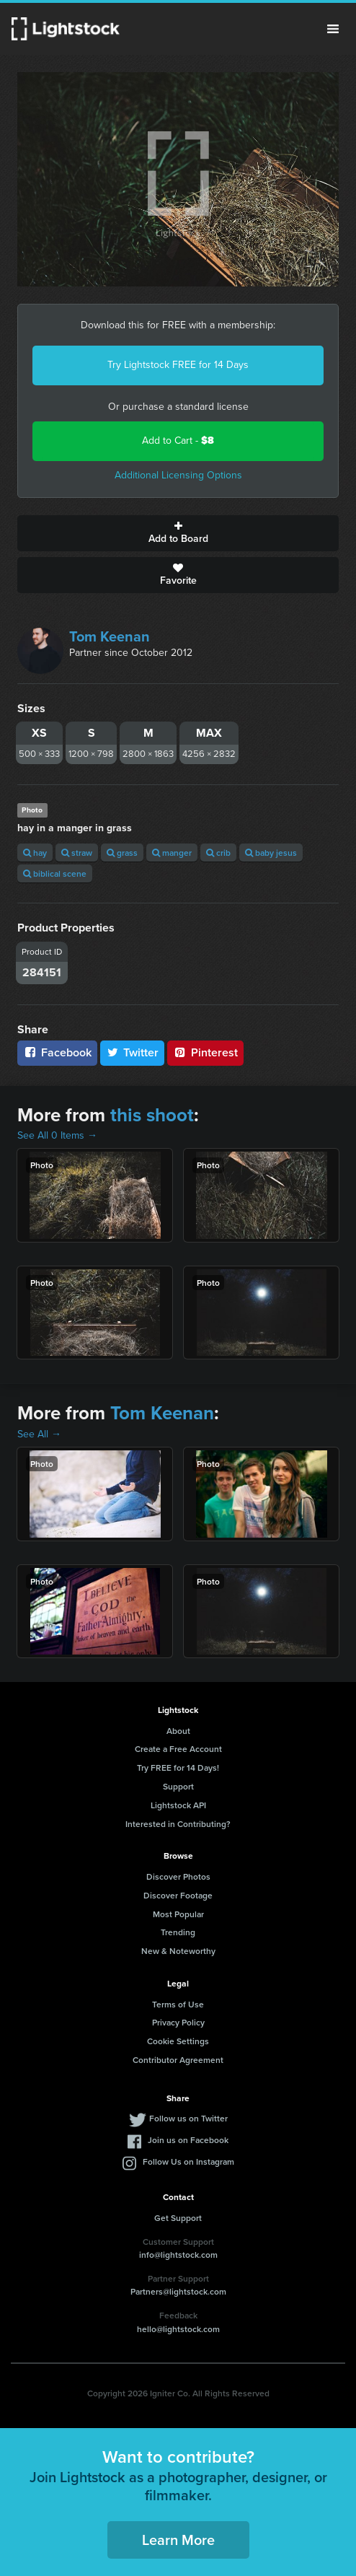  What do you see at coordinates (332, 28) in the screenshot?
I see `Menu` at bounding box center [332, 28].